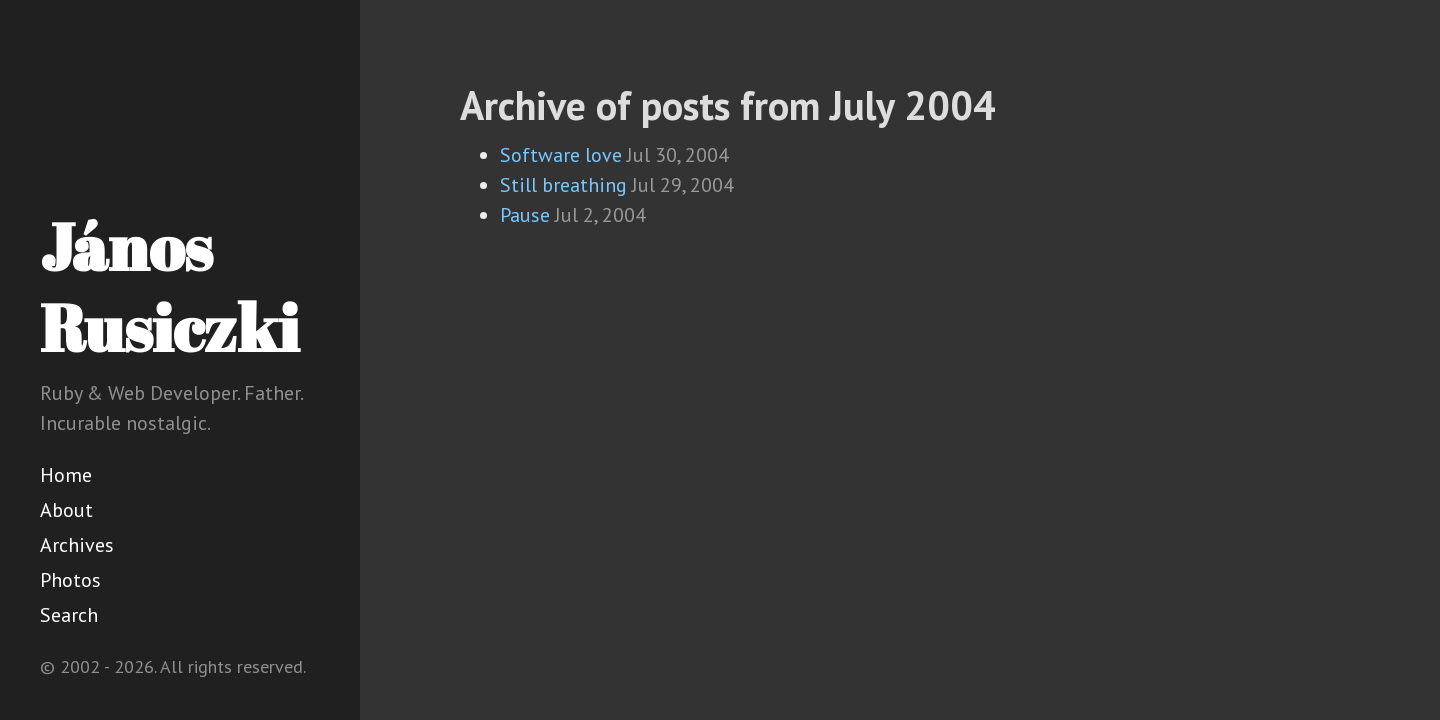 Image resolution: width=1440 pixels, height=720 pixels. What do you see at coordinates (561, 155) in the screenshot?
I see `Software love` at bounding box center [561, 155].